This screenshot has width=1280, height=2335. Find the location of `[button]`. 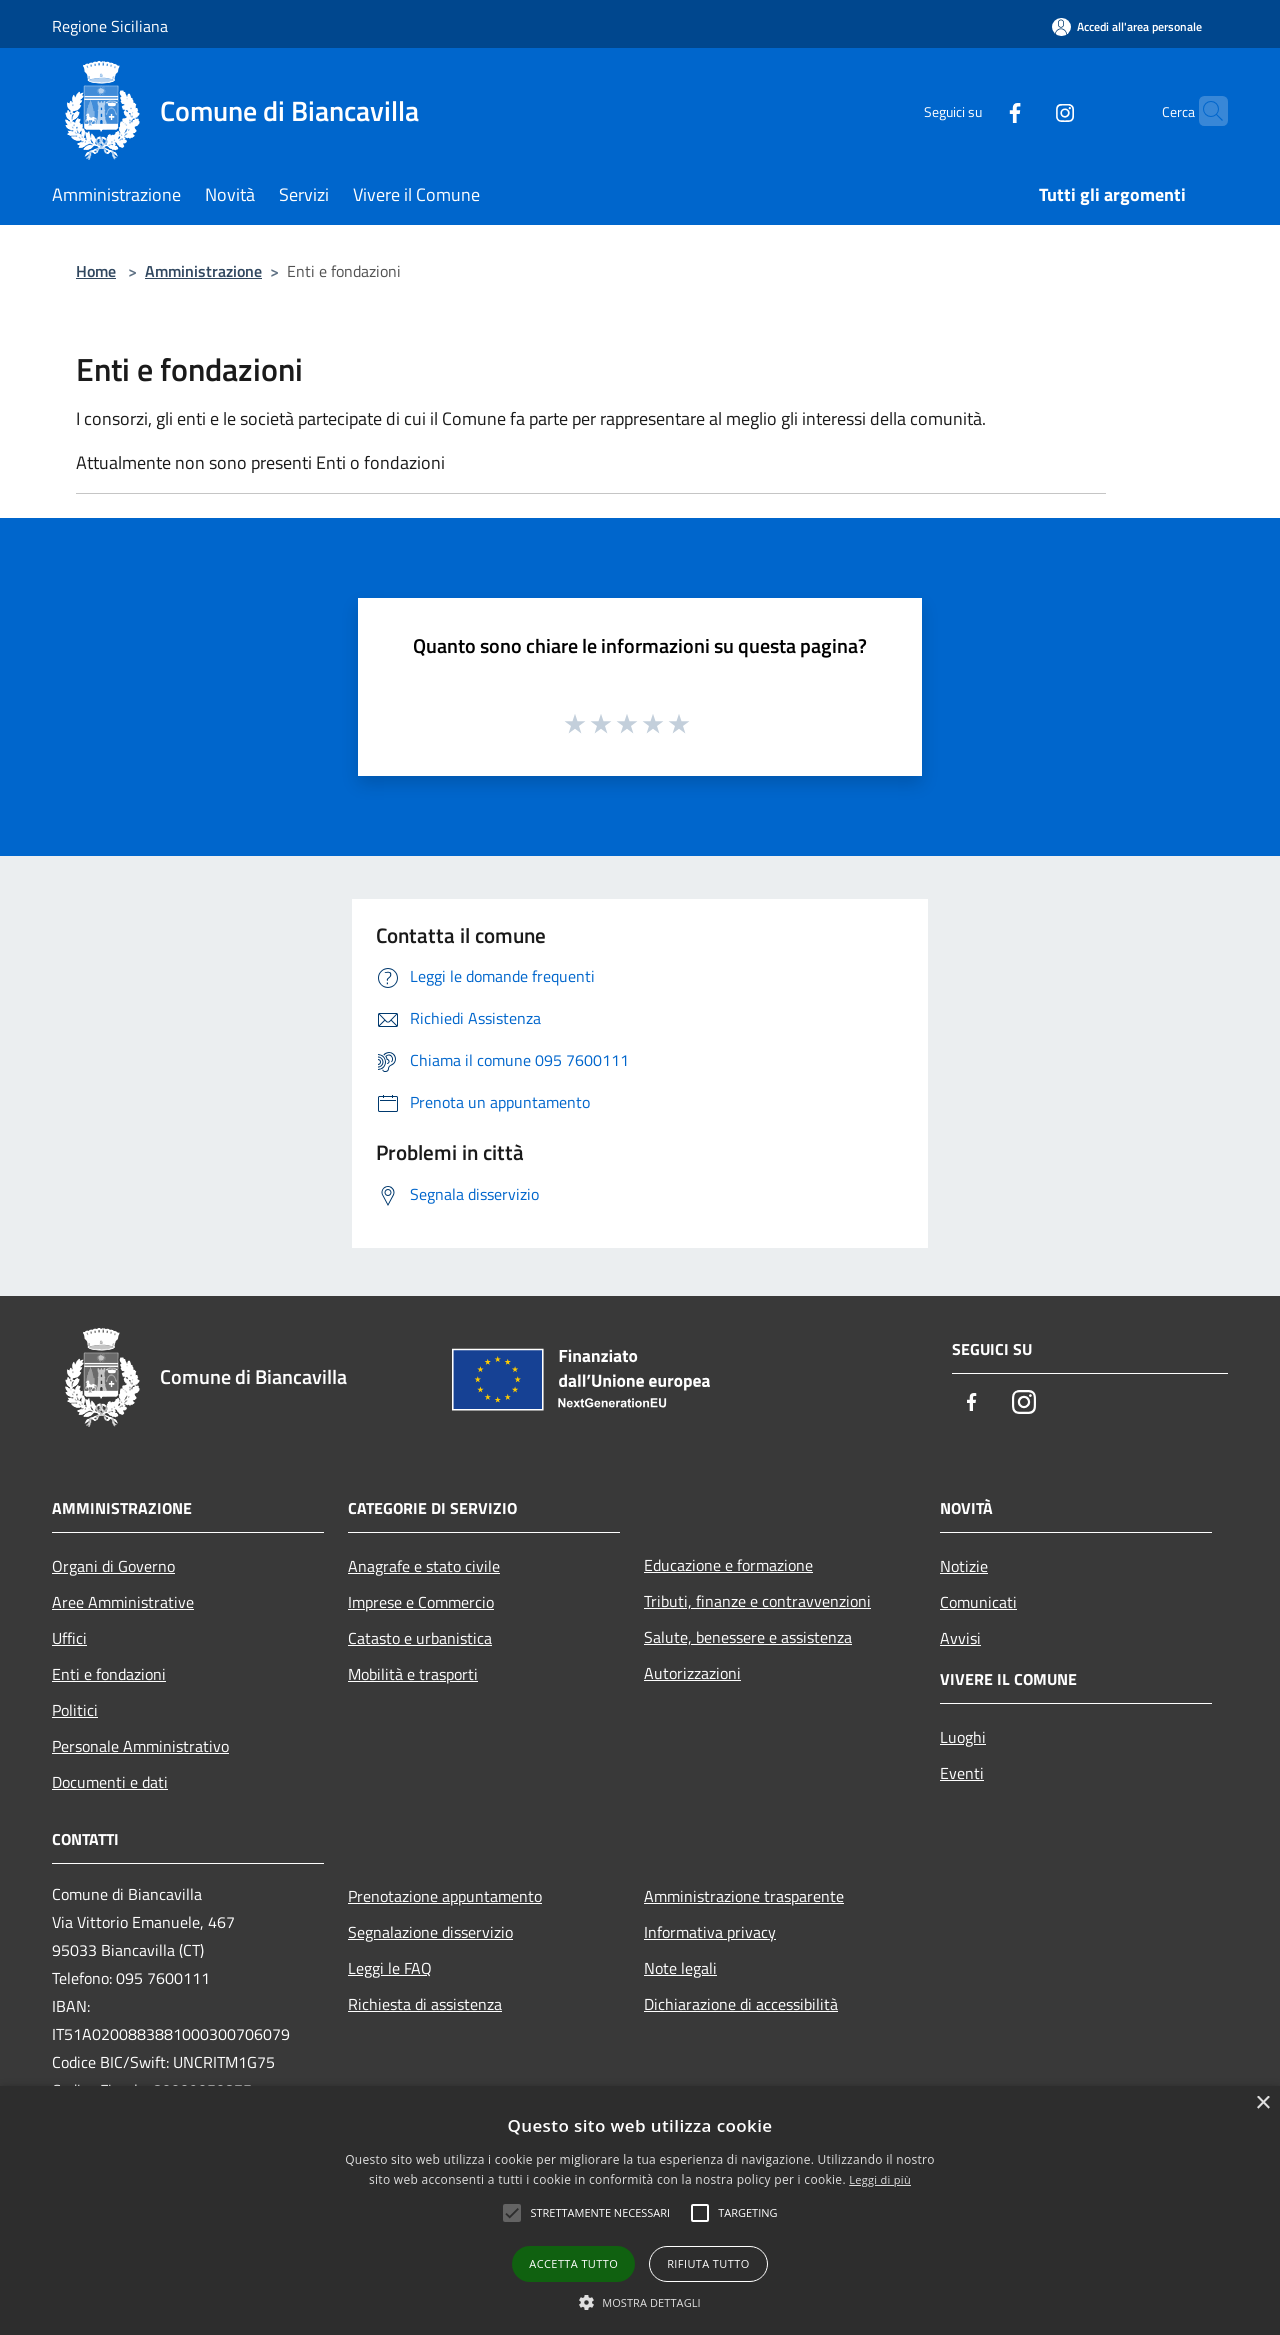

[button] is located at coordinates (640, 2302).